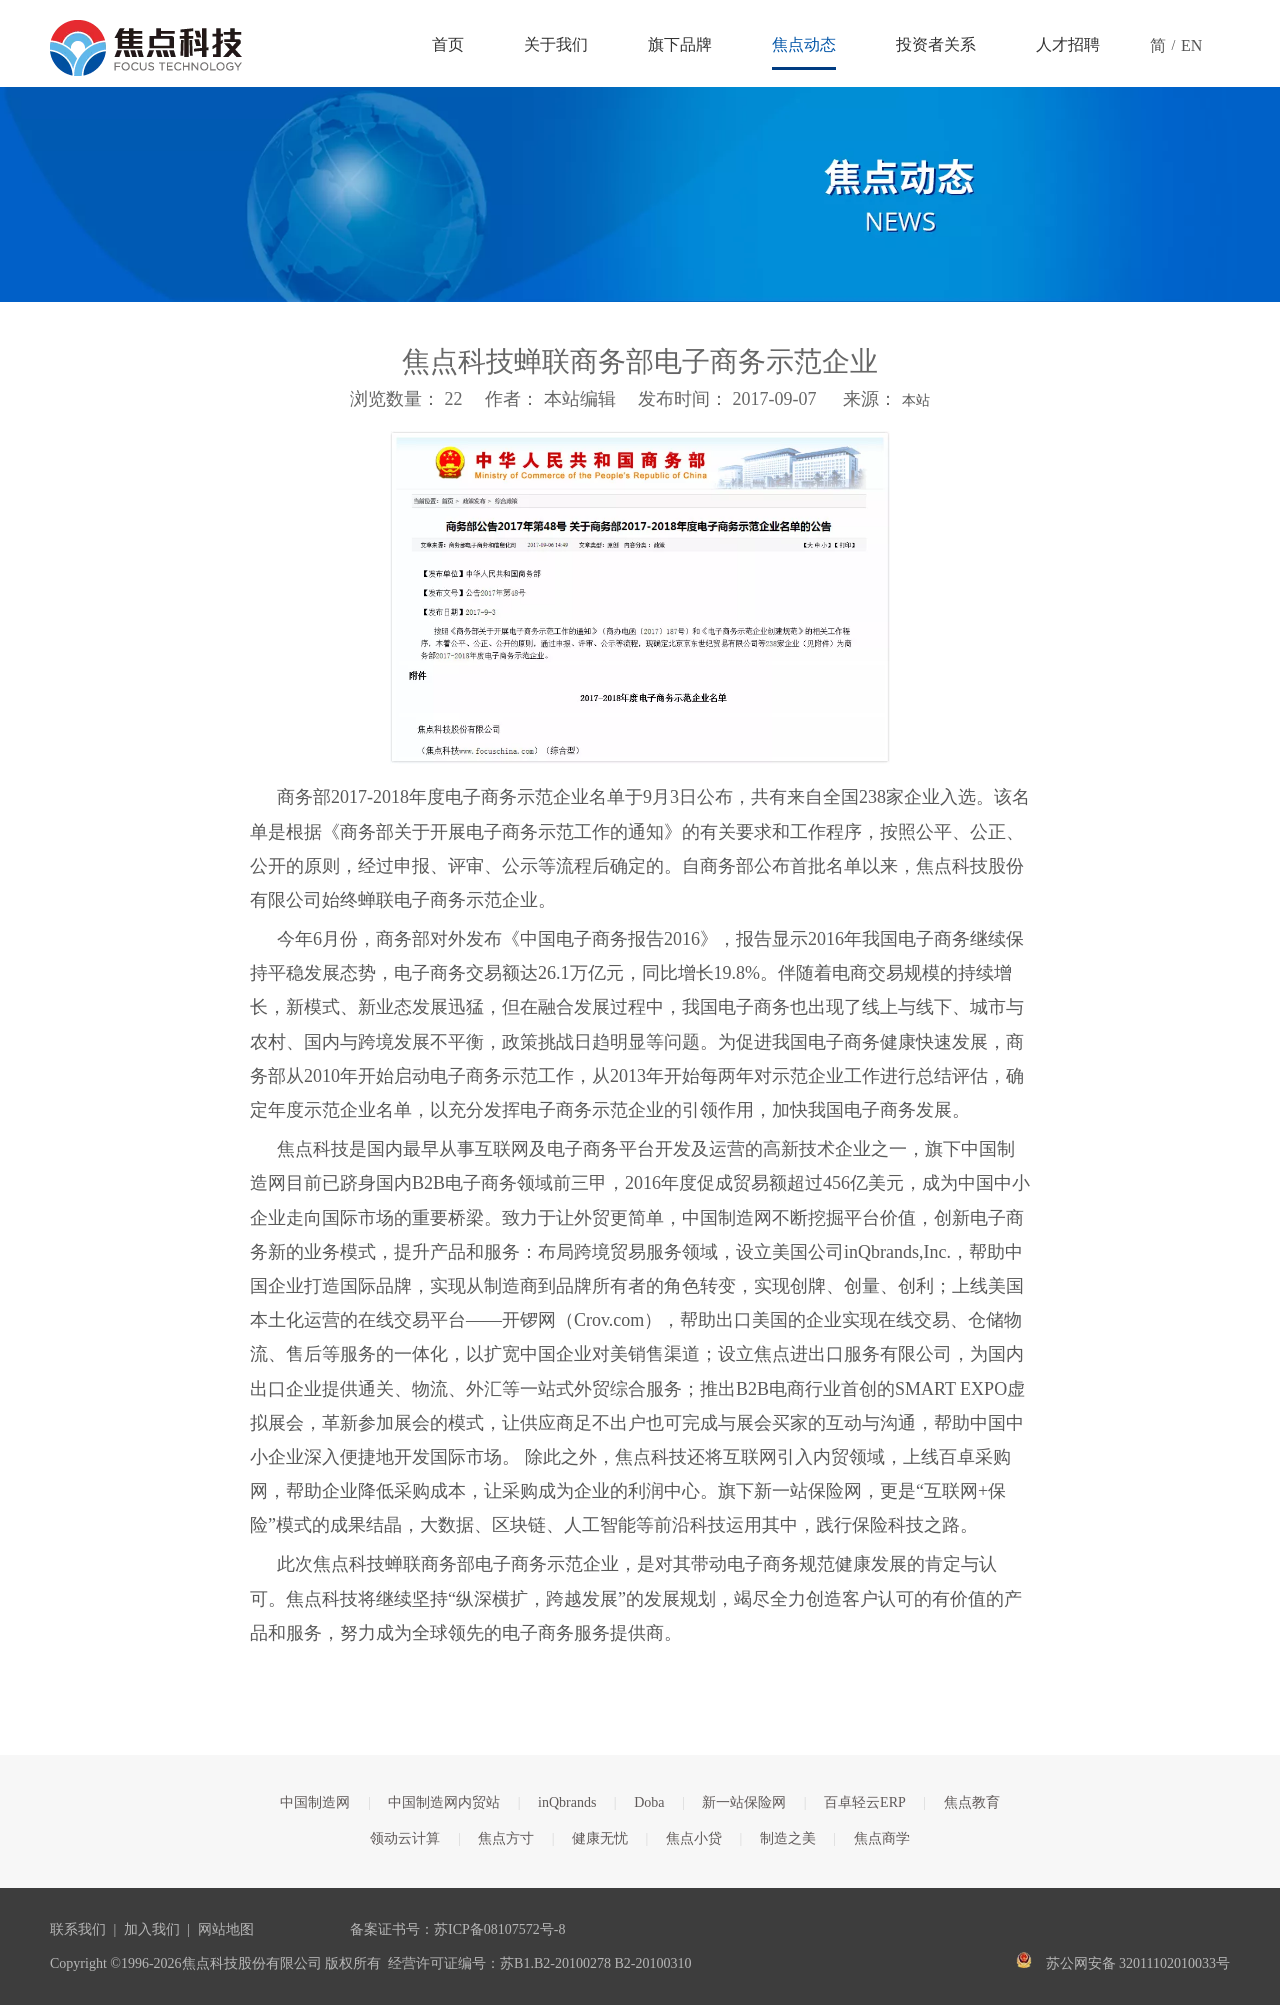 The height and width of the screenshot is (2005, 1280). I want to click on 加入我们, so click(152, 1929).